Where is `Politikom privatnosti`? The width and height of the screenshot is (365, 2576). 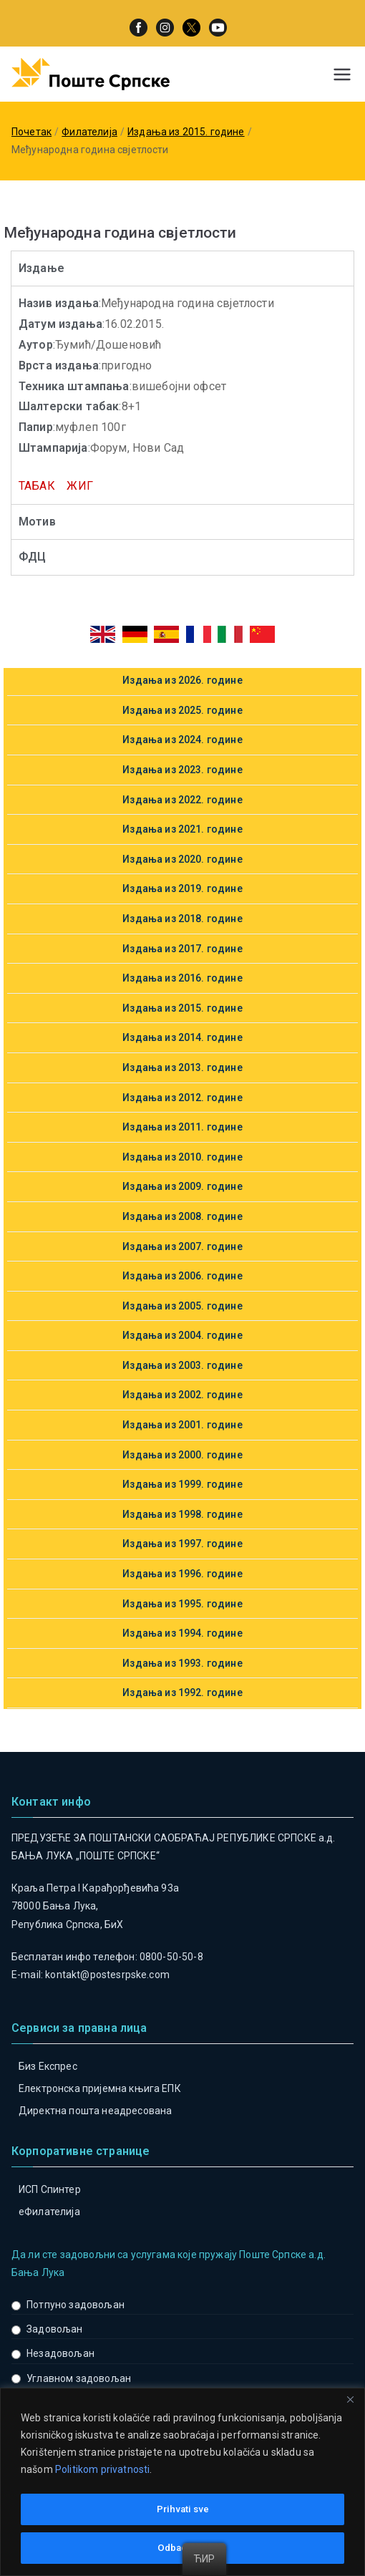
Politikom privatnosti is located at coordinates (102, 2470).